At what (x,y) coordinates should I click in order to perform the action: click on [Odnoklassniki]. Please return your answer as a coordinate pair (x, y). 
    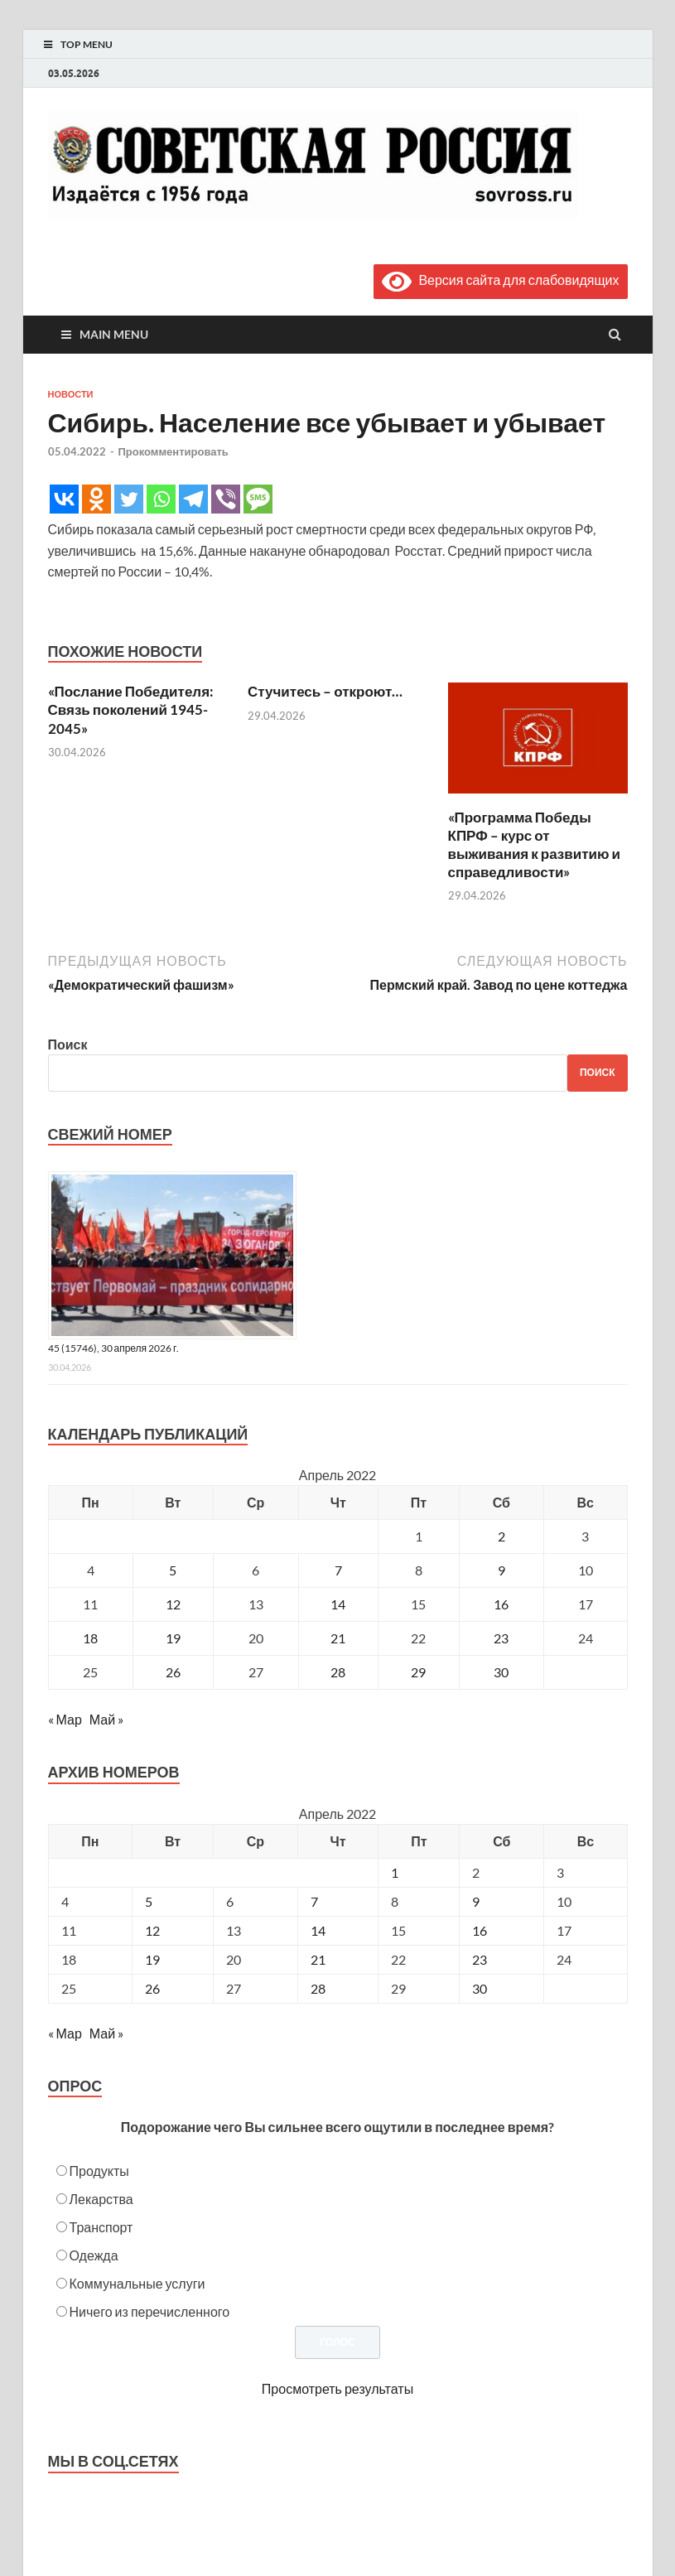
    Looking at the image, I should click on (96, 499).